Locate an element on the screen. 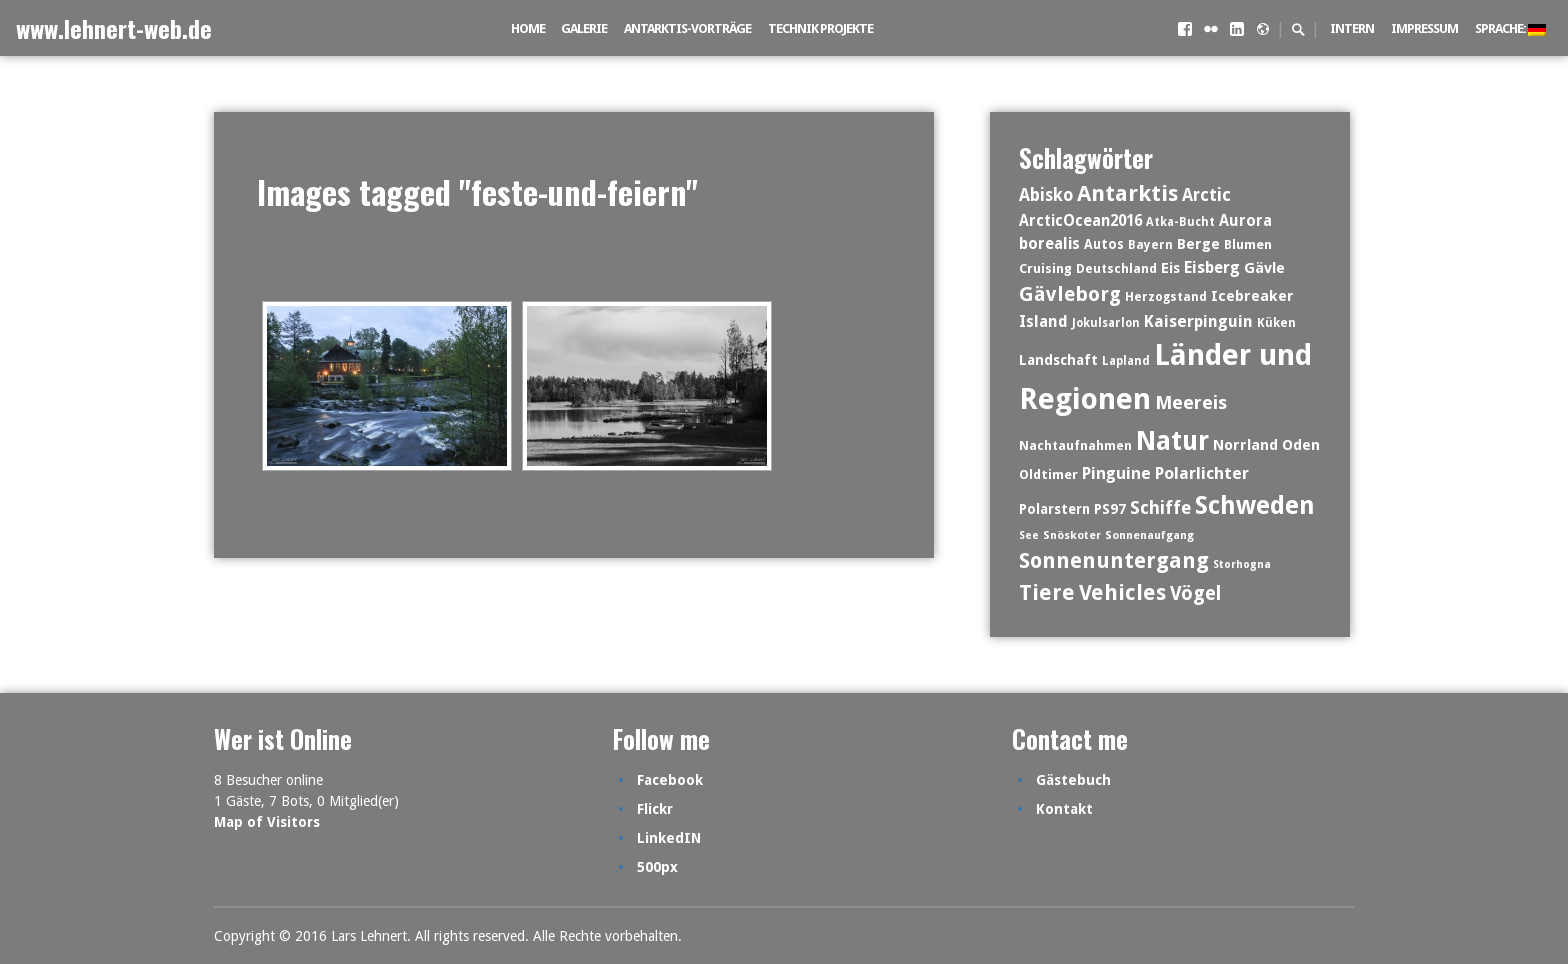 The height and width of the screenshot is (964, 1568). Schiffe [Schiffe (35 Einträge)] is located at coordinates (1160, 507).